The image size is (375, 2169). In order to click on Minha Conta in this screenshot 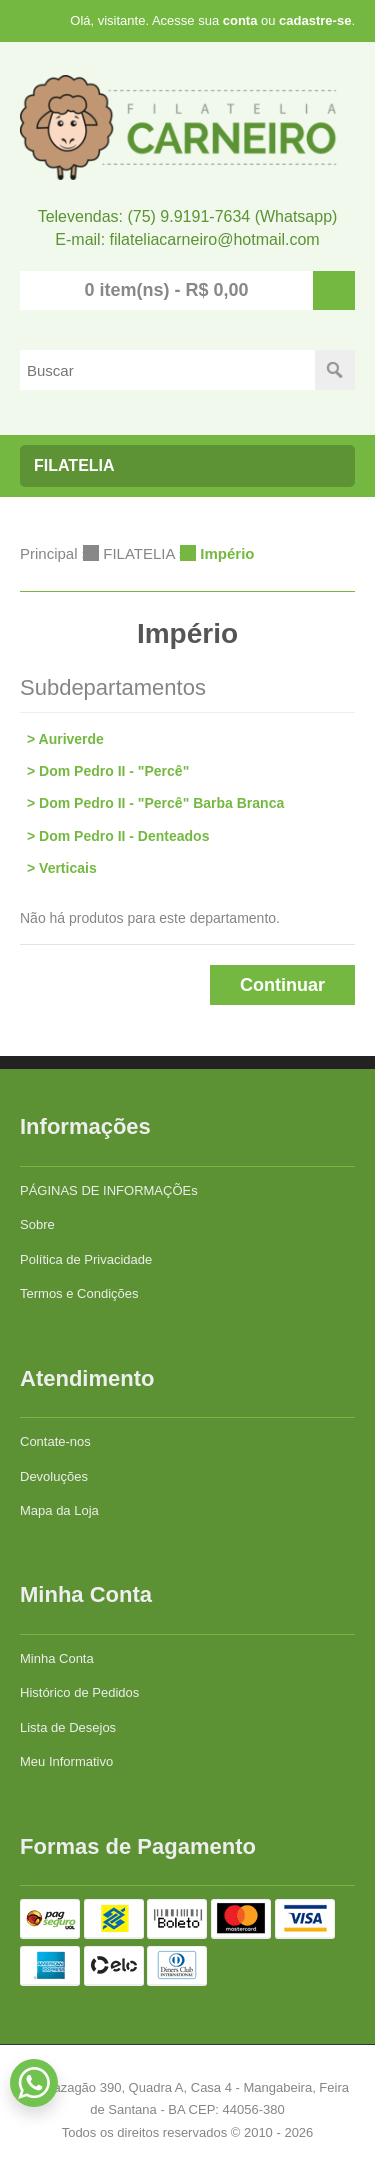, I will do `click(57, 1658)`.